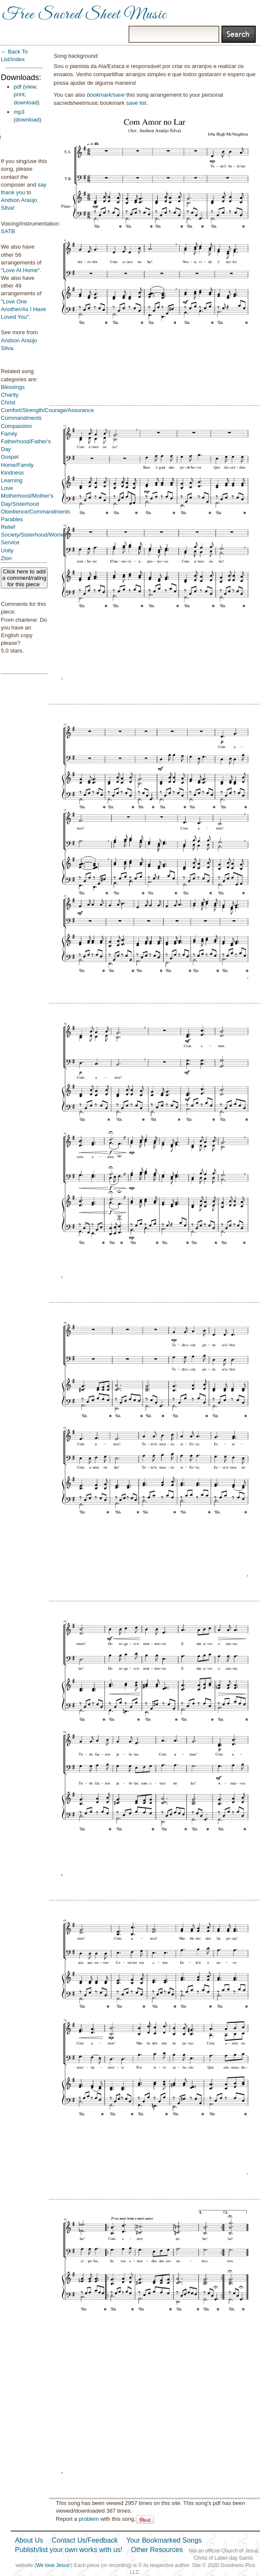 Image resolution: width=260 pixels, height=2576 pixels. Describe the element at coordinates (164, 2540) in the screenshot. I see `Your Bookmarked Songs` at that location.